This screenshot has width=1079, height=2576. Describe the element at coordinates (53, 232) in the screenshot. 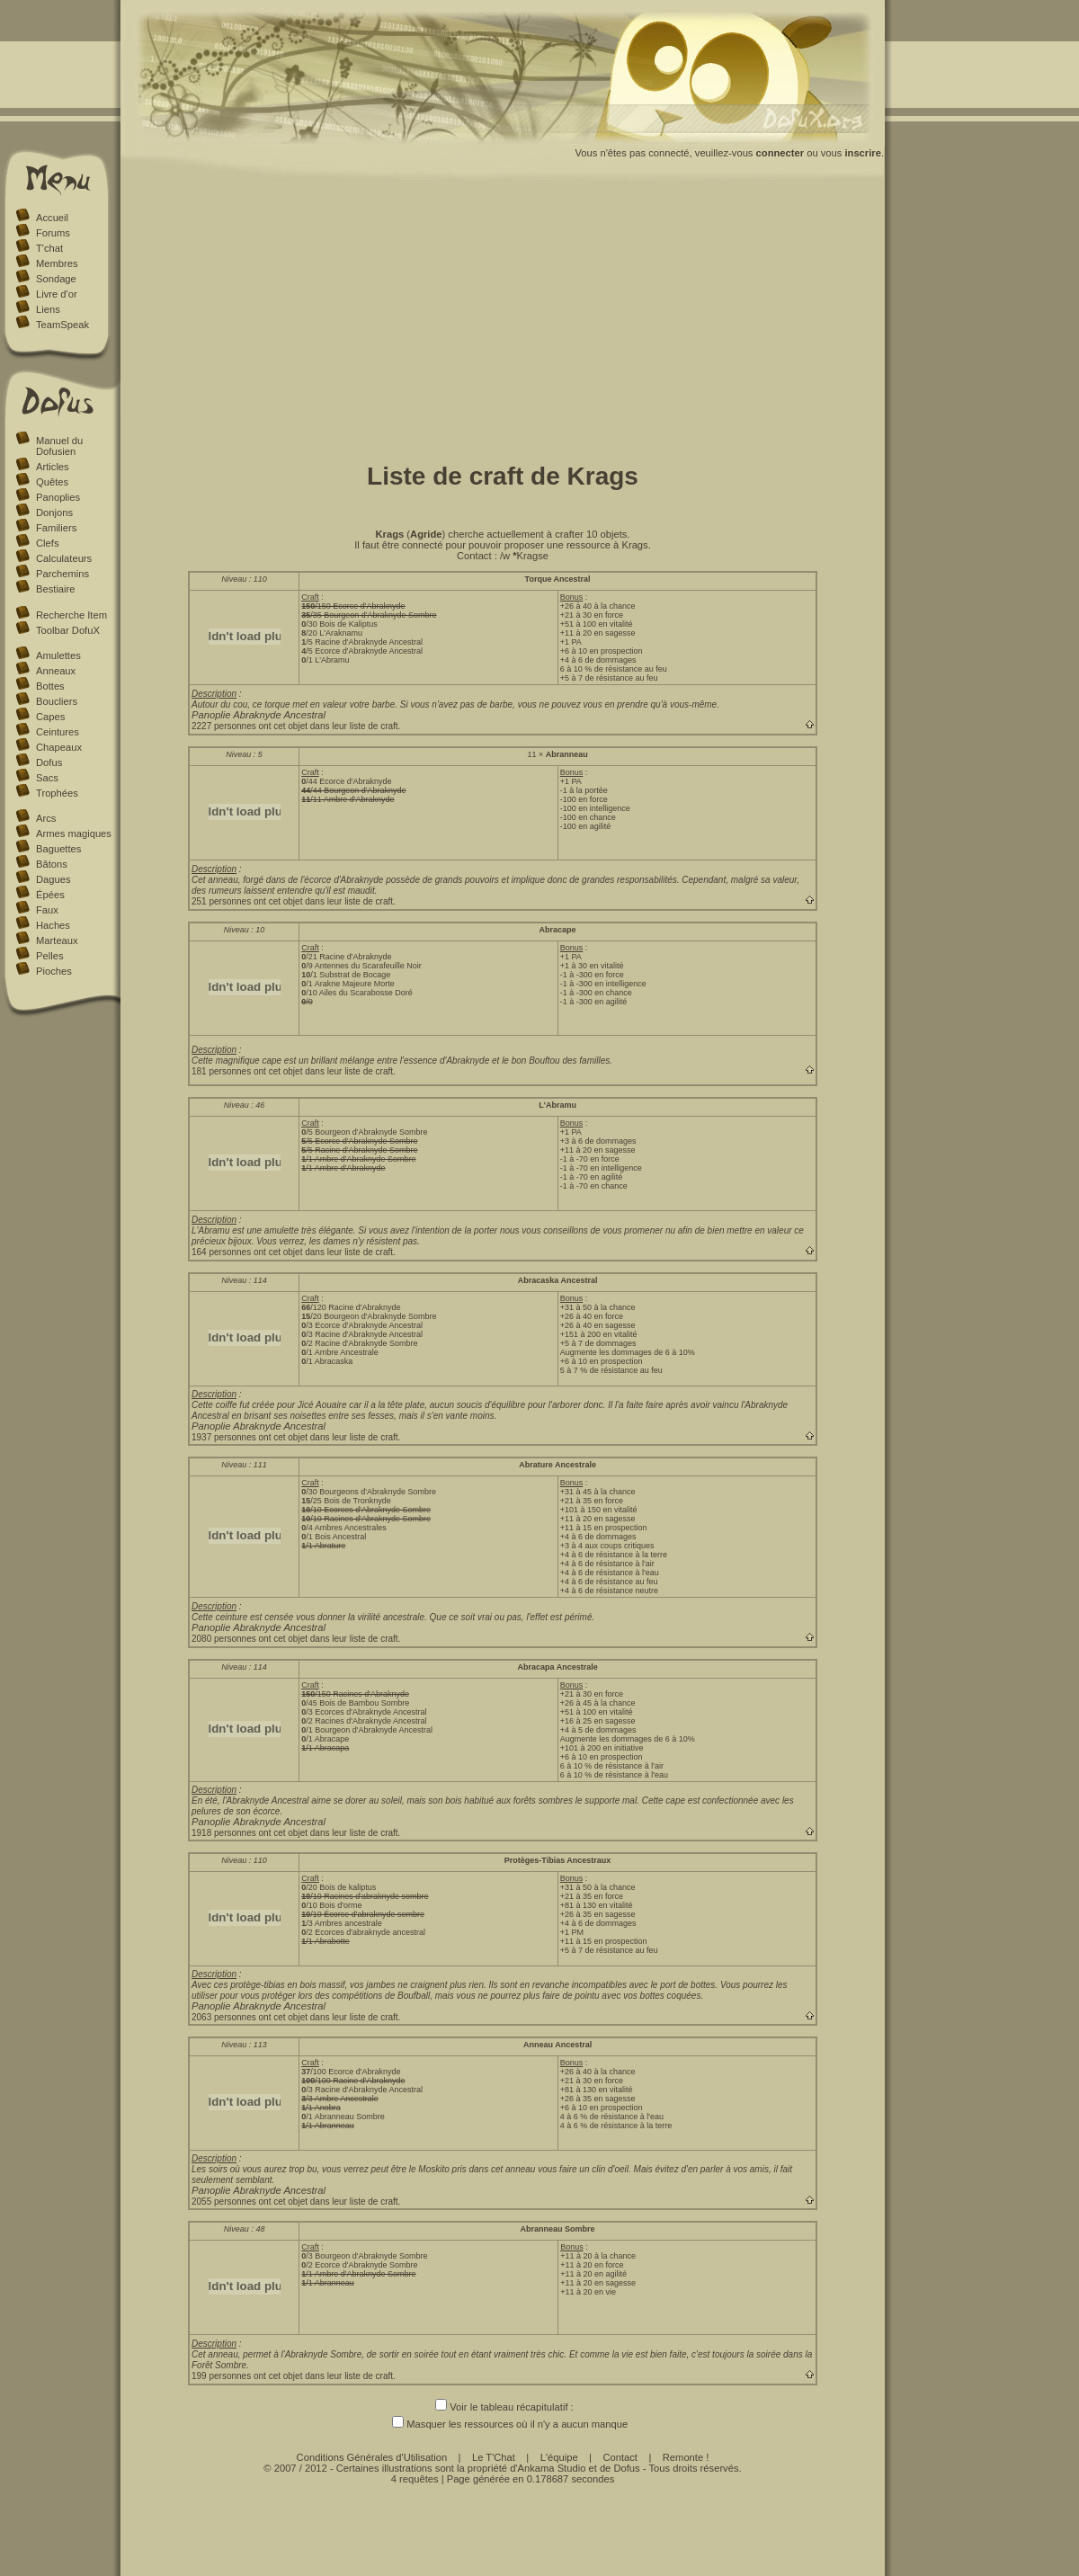

I see `Forums` at that location.